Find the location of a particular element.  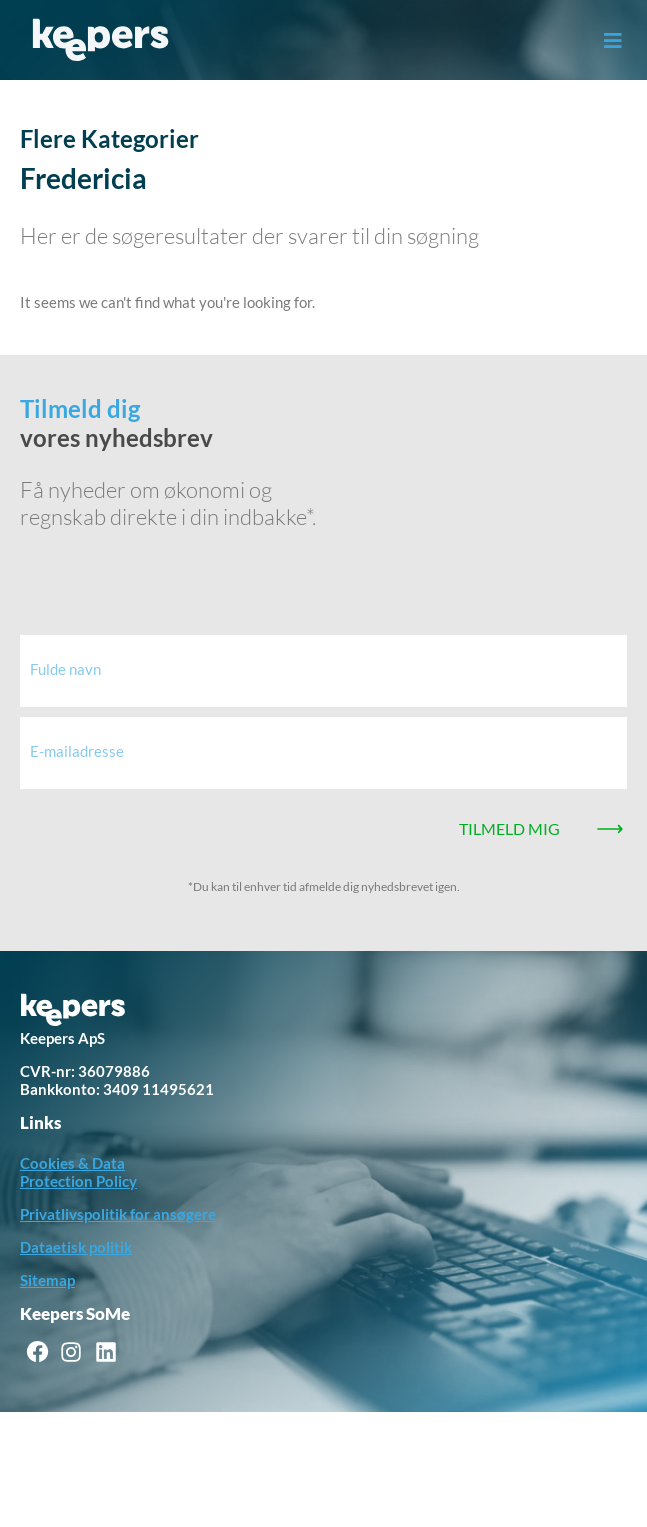

Cookies & Data Protection Policy is located at coordinates (78, 1172).